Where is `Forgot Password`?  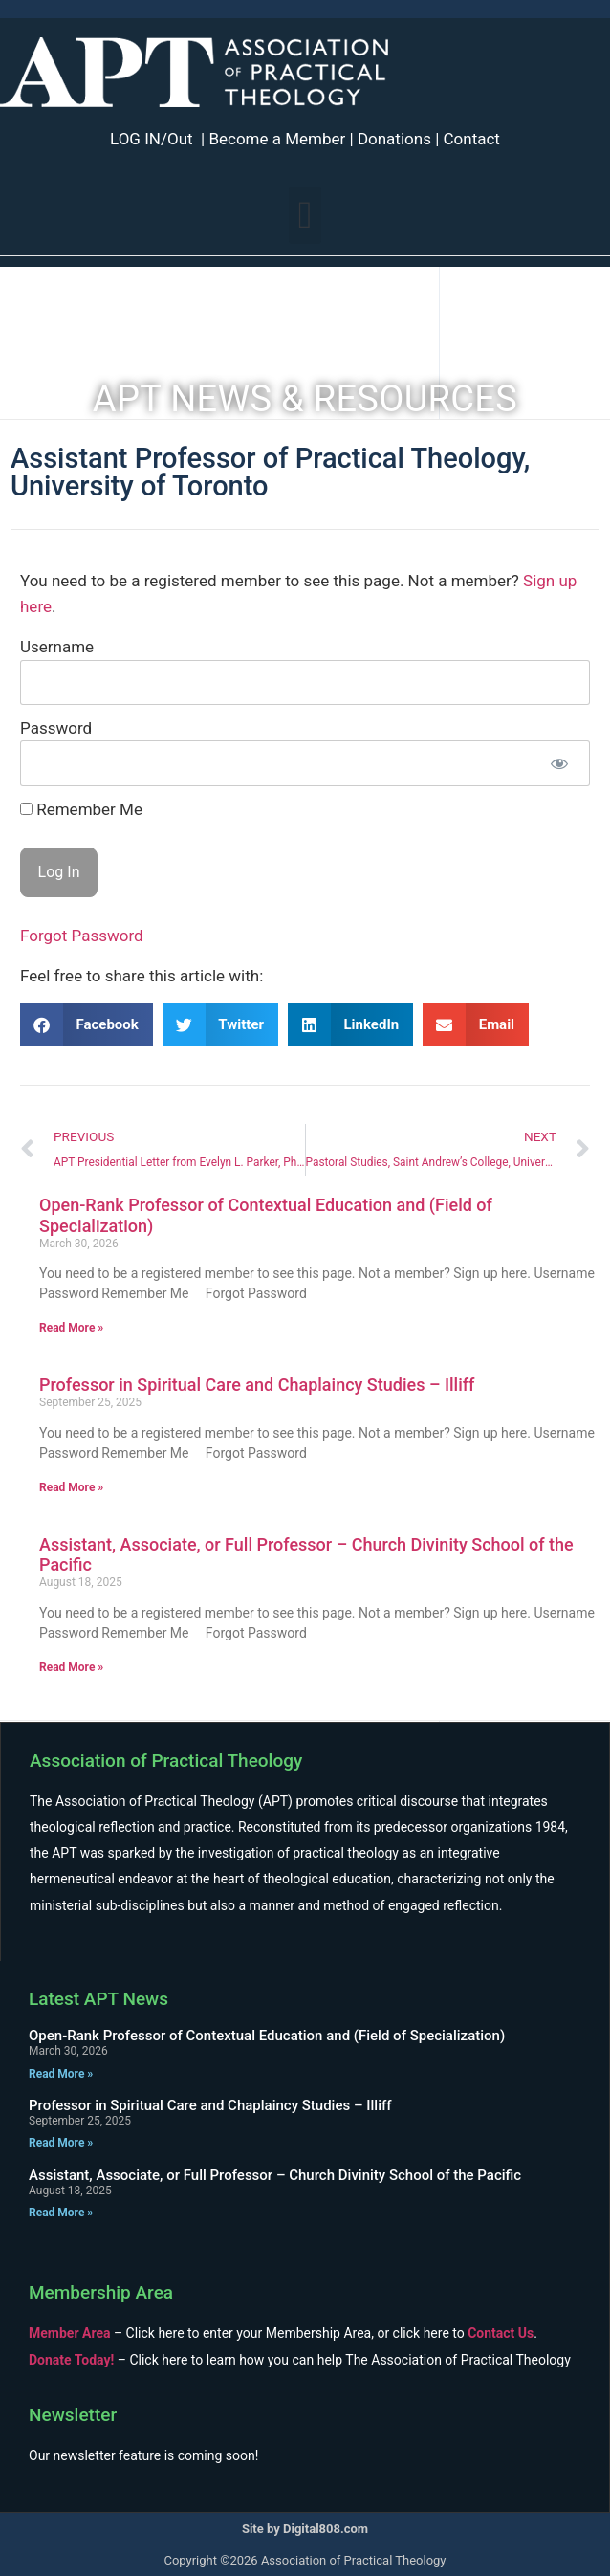
Forgot Password is located at coordinates (81, 935).